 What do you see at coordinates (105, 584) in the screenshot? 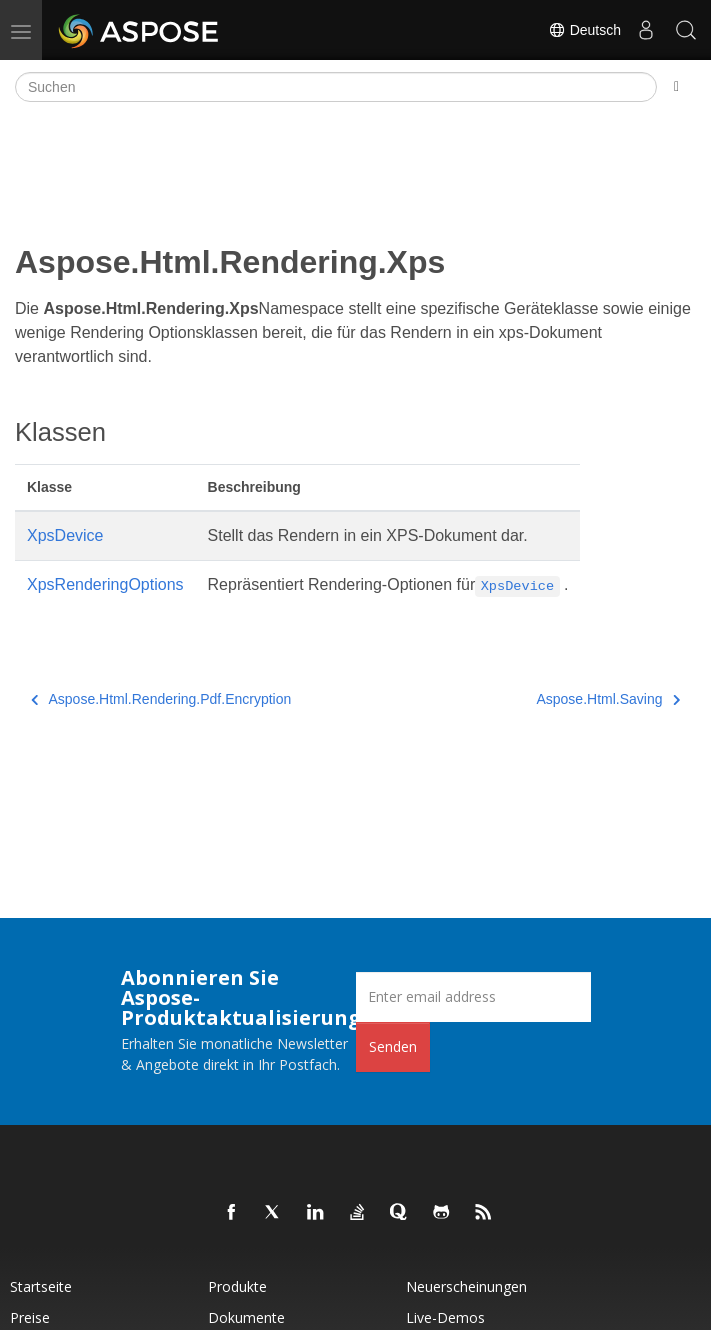
I see `XpsRenderingOptions` at bounding box center [105, 584].